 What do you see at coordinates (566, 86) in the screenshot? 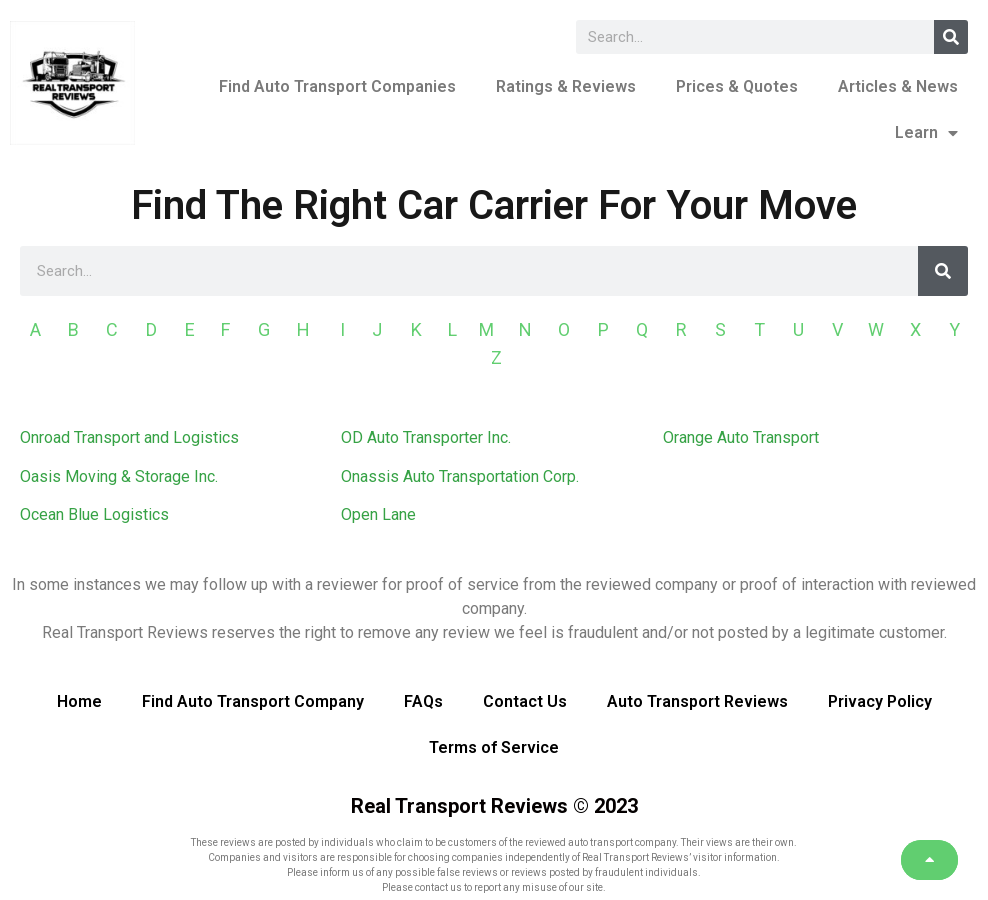
I see `Ratings & Reviews` at bounding box center [566, 86].